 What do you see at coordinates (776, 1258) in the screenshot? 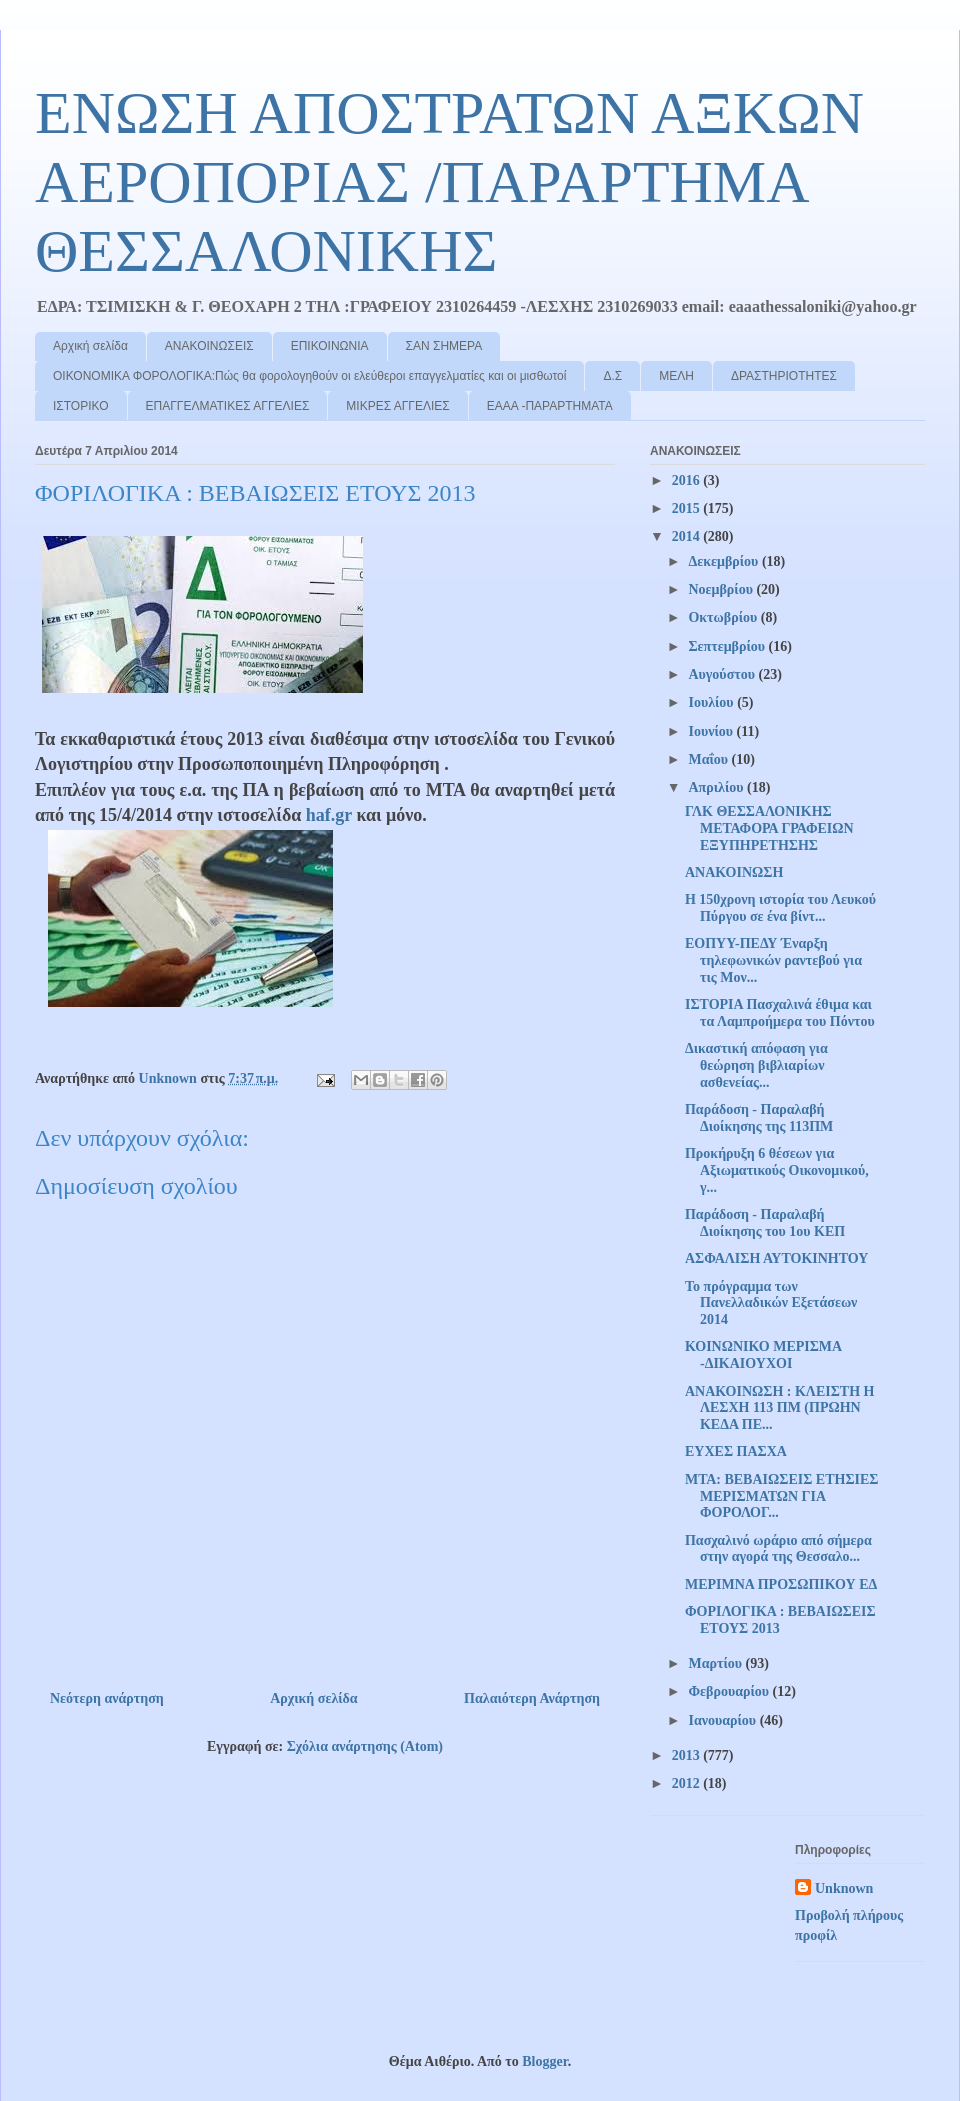
I see `ΑΣΦΑΛΙΣΗ ΑΥΤΟΚΙΝΗΤΟΥ` at bounding box center [776, 1258].